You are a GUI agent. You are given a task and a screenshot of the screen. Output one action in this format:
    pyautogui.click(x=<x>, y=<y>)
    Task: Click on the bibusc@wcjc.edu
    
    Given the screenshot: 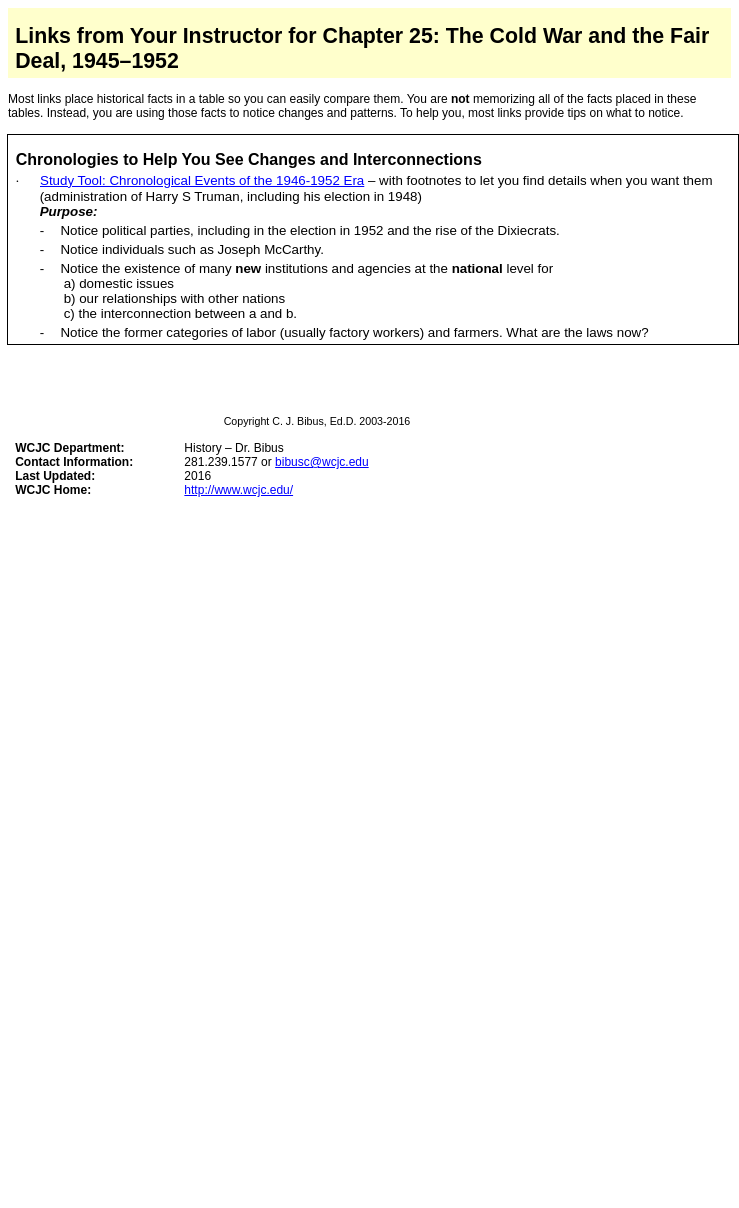 What is the action you would take?
    pyautogui.click(x=322, y=462)
    